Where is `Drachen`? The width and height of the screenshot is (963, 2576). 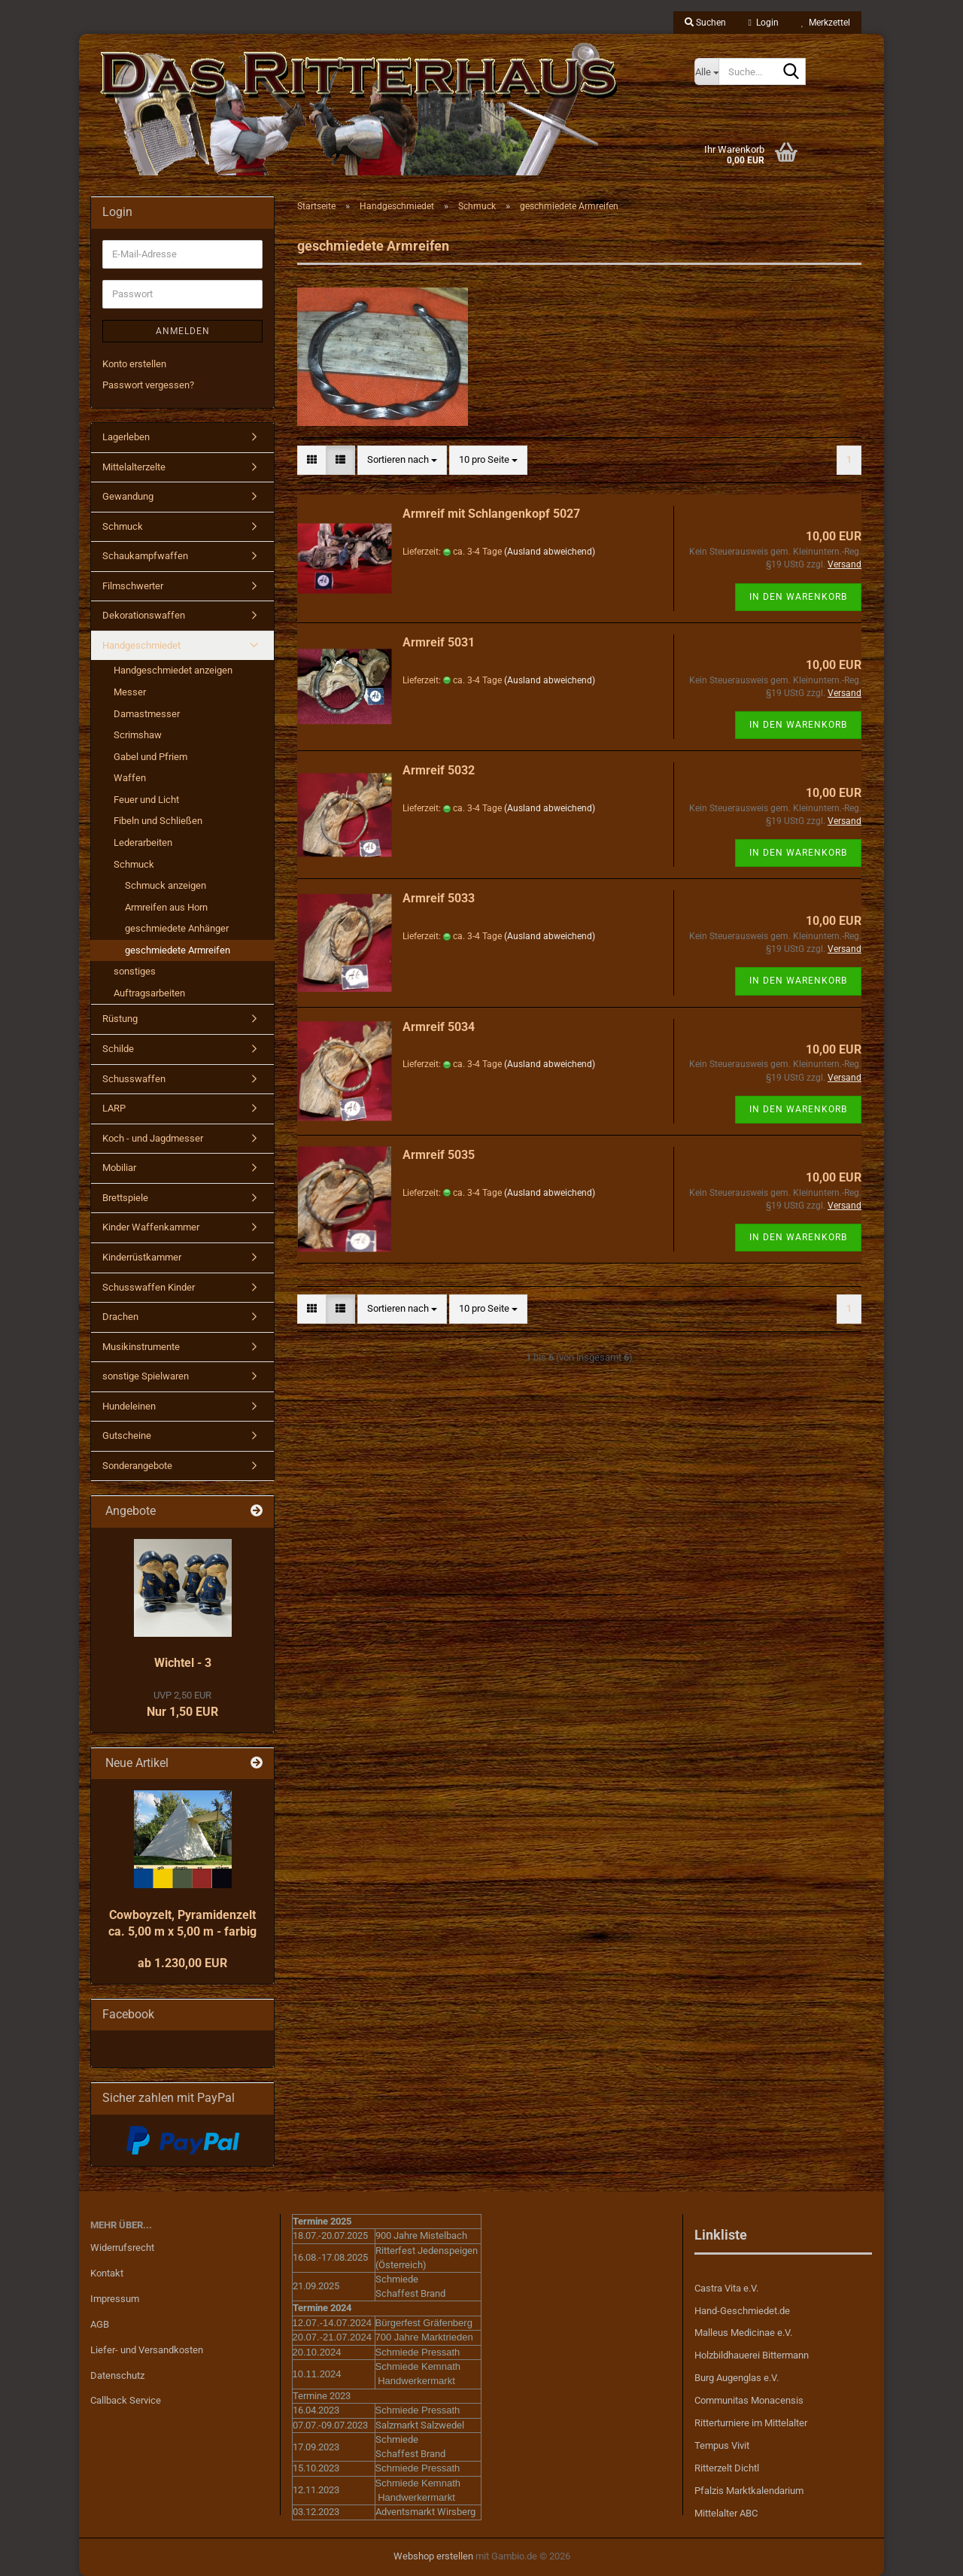
Drachen is located at coordinates (120, 1316).